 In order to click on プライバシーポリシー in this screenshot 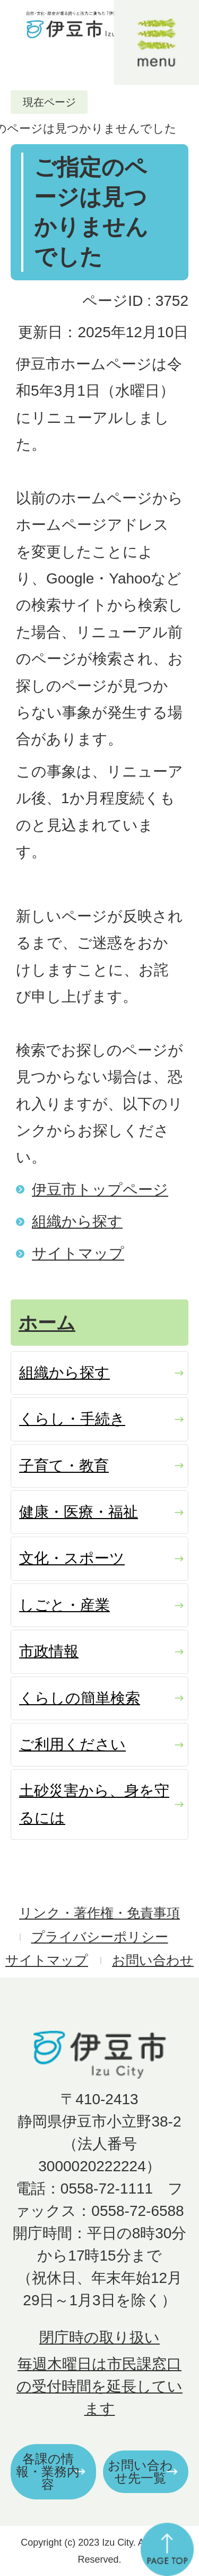, I will do `click(99, 1937)`.